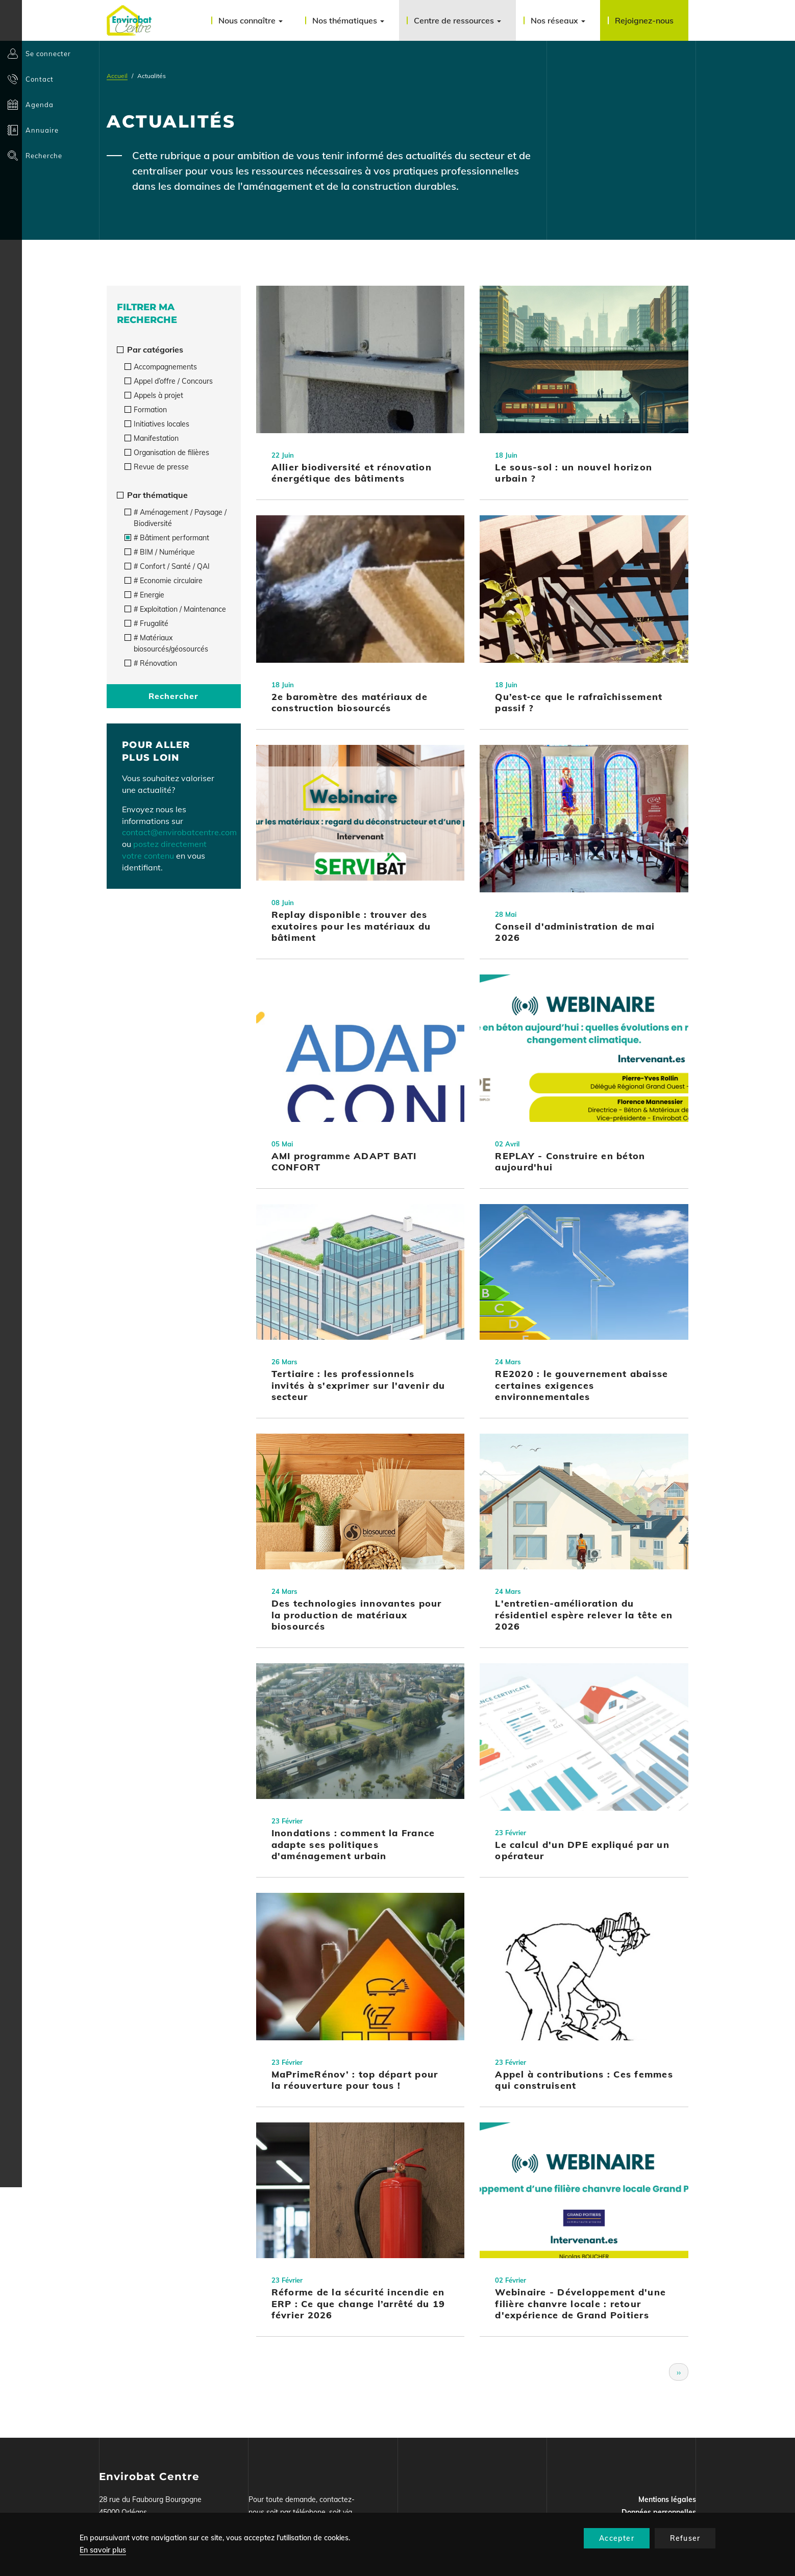 Image resolution: width=795 pixels, height=2576 pixels. Describe the element at coordinates (103, 2550) in the screenshot. I see `En savoir plus` at that location.